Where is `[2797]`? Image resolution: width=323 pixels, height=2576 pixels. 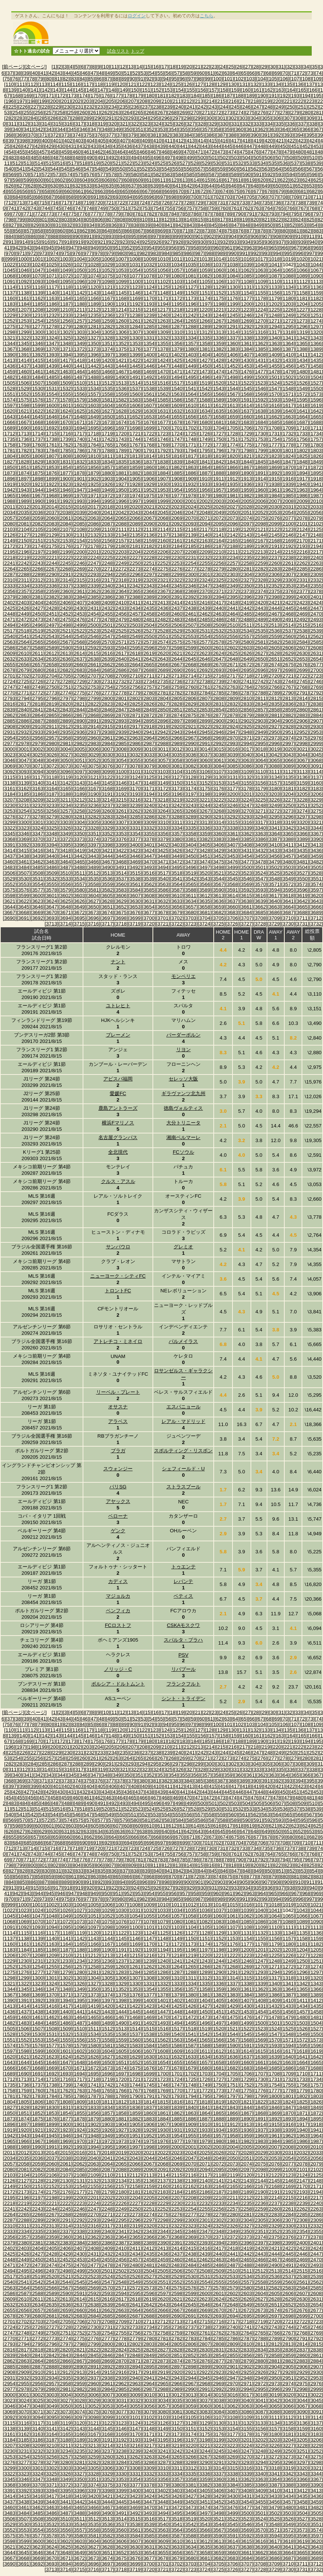 [2797] is located at coordinates (65, 698).